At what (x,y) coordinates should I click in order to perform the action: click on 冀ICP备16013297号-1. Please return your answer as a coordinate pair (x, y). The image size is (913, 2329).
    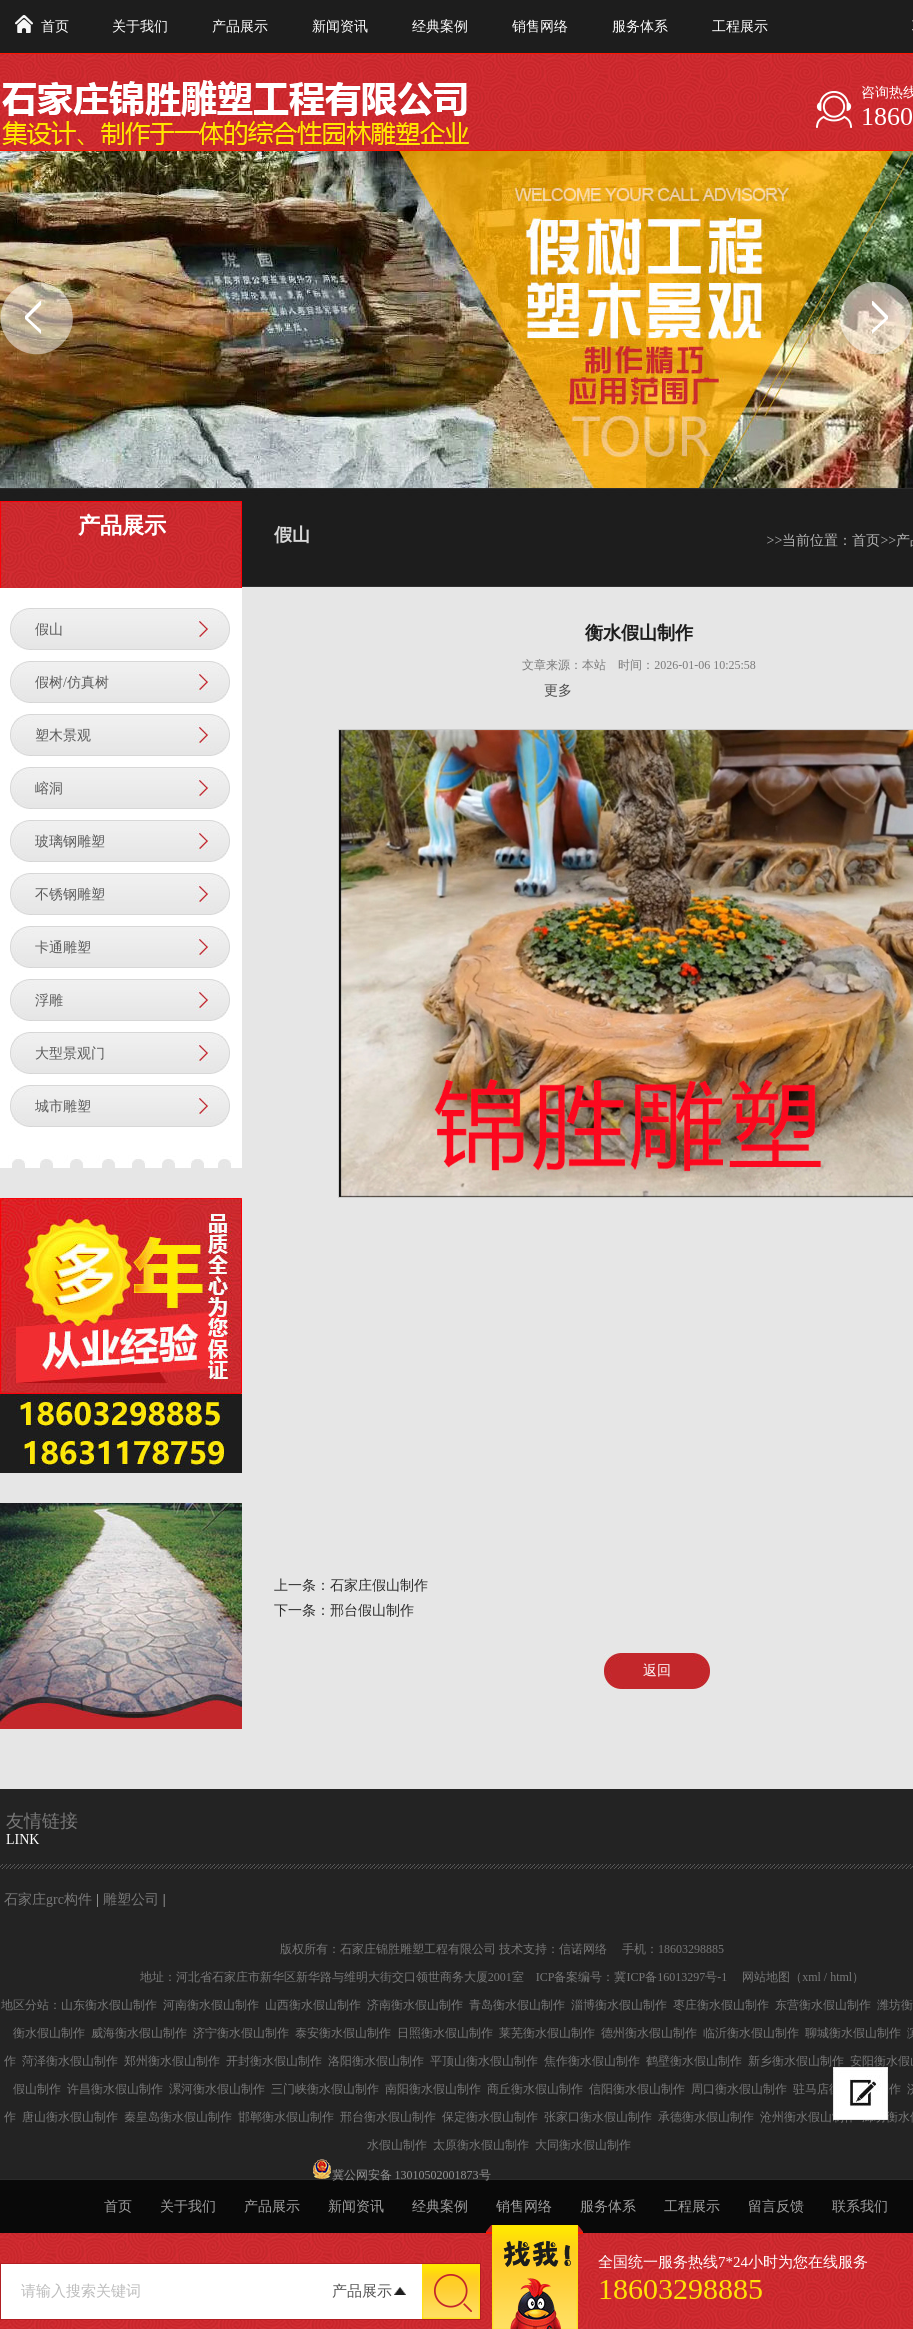
    Looking at the image, I should click on (670, 1977).